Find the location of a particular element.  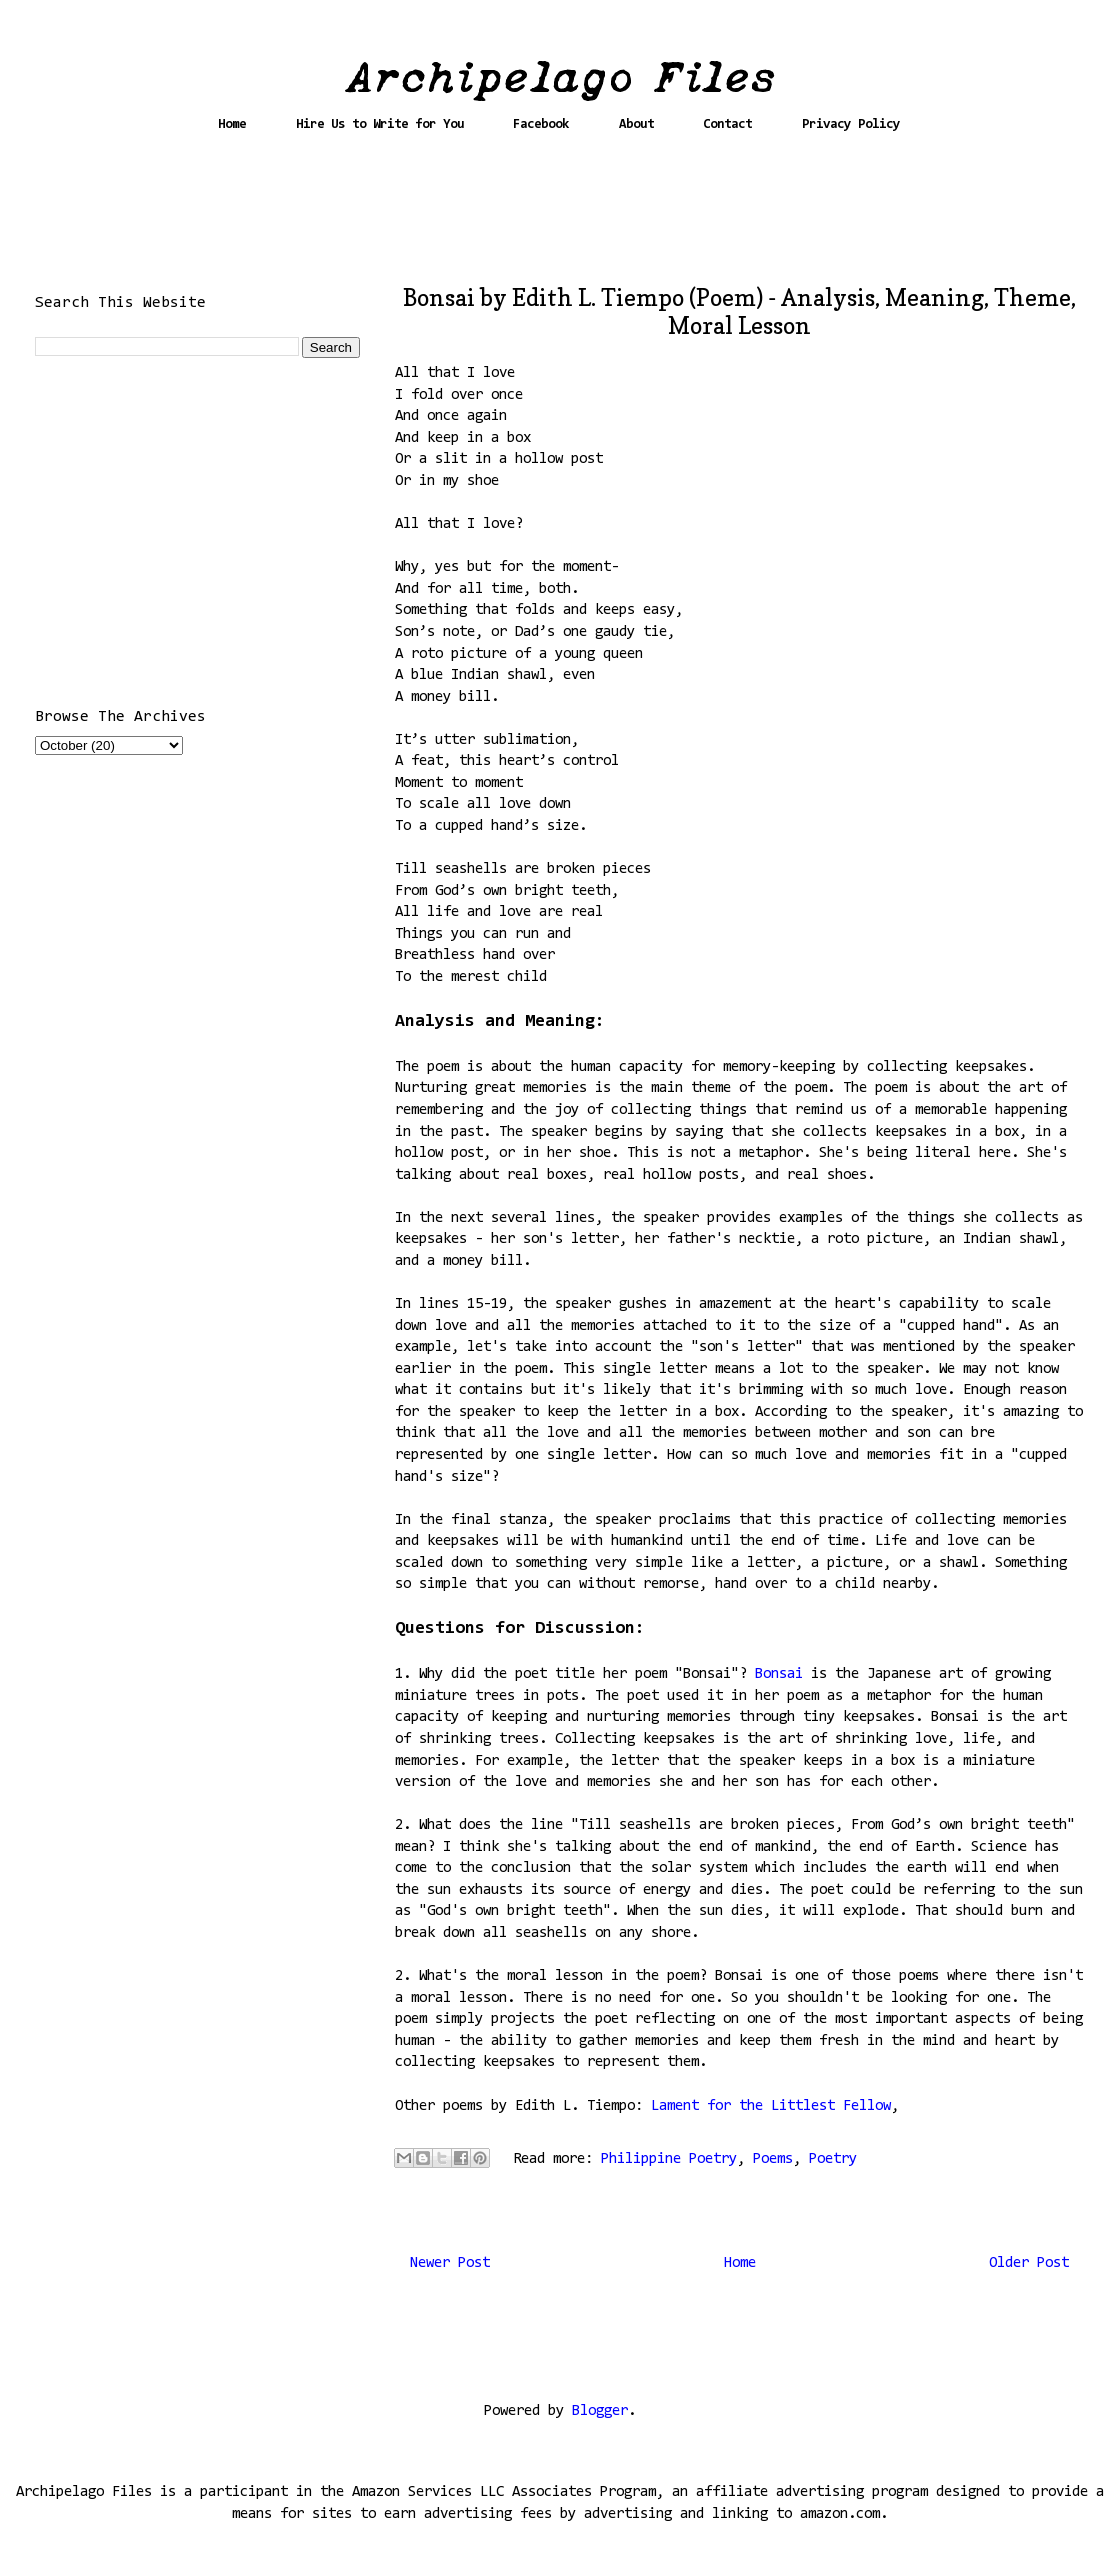

Home is located at coordinates (232, 124).